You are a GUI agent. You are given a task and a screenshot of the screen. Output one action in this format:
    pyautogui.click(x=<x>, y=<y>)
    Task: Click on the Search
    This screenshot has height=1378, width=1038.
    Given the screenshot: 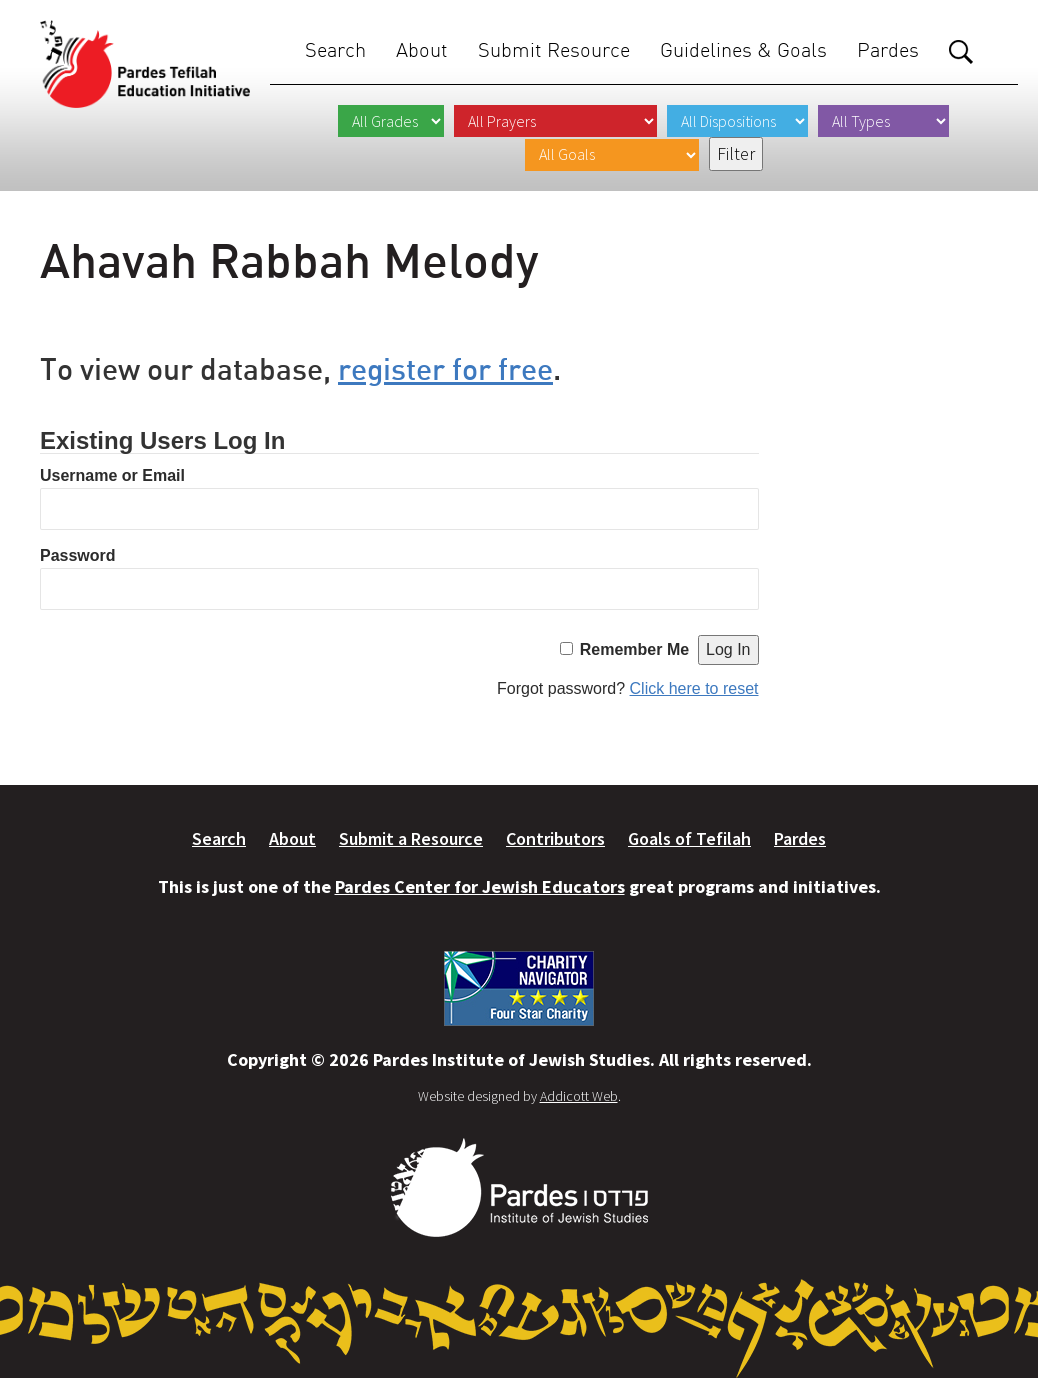 What is the action you would take?
    pyautogui.click(x=335, y=49)
    